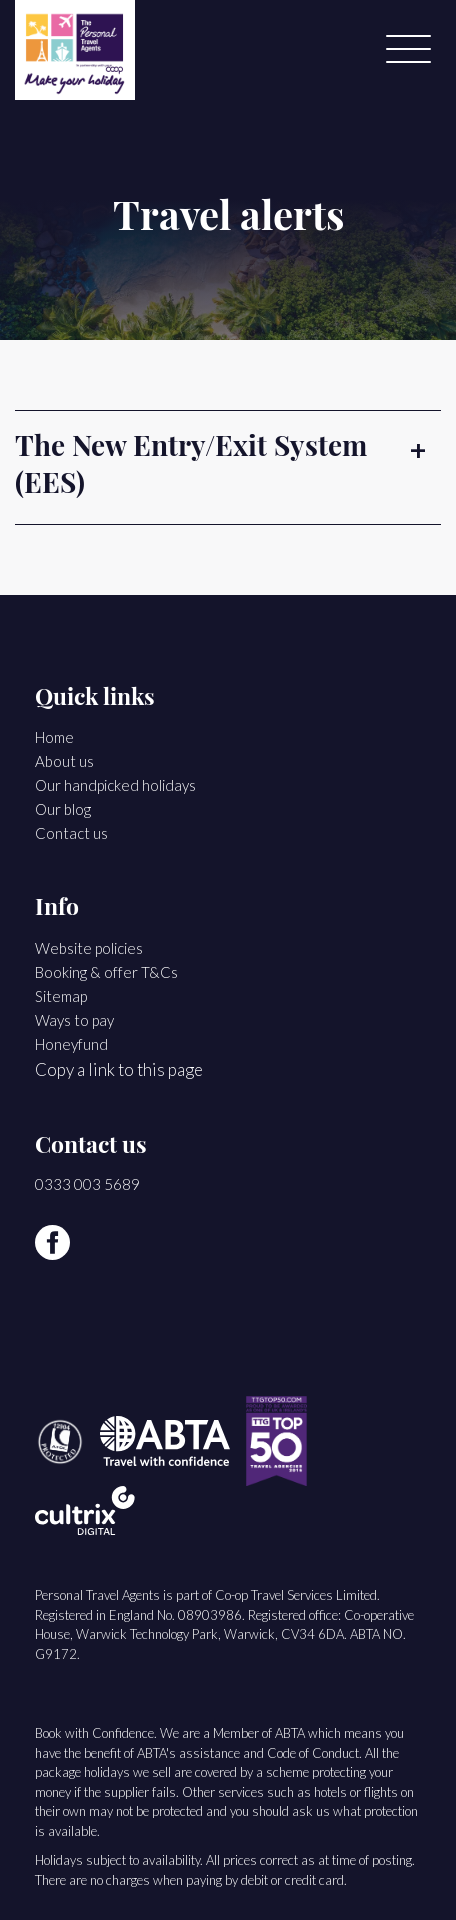  Describe the element at coordinates (106, 972) in the screenshot. I see `Booking & offer T&Cs` at that location.